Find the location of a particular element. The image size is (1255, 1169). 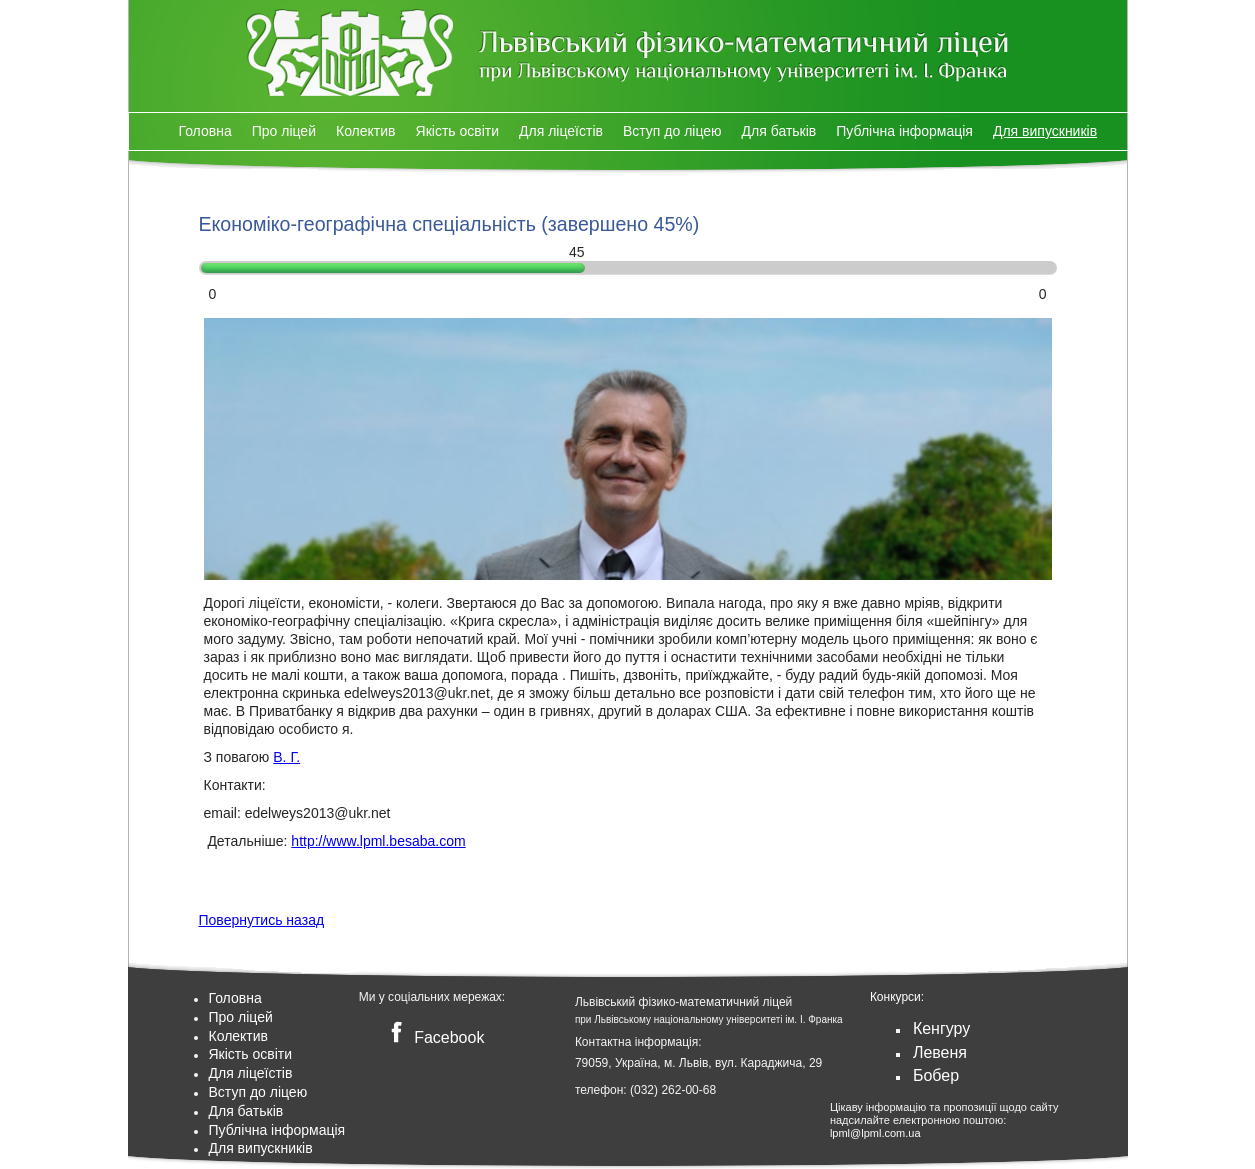

Для батьків is located at coordinates (779, 131).